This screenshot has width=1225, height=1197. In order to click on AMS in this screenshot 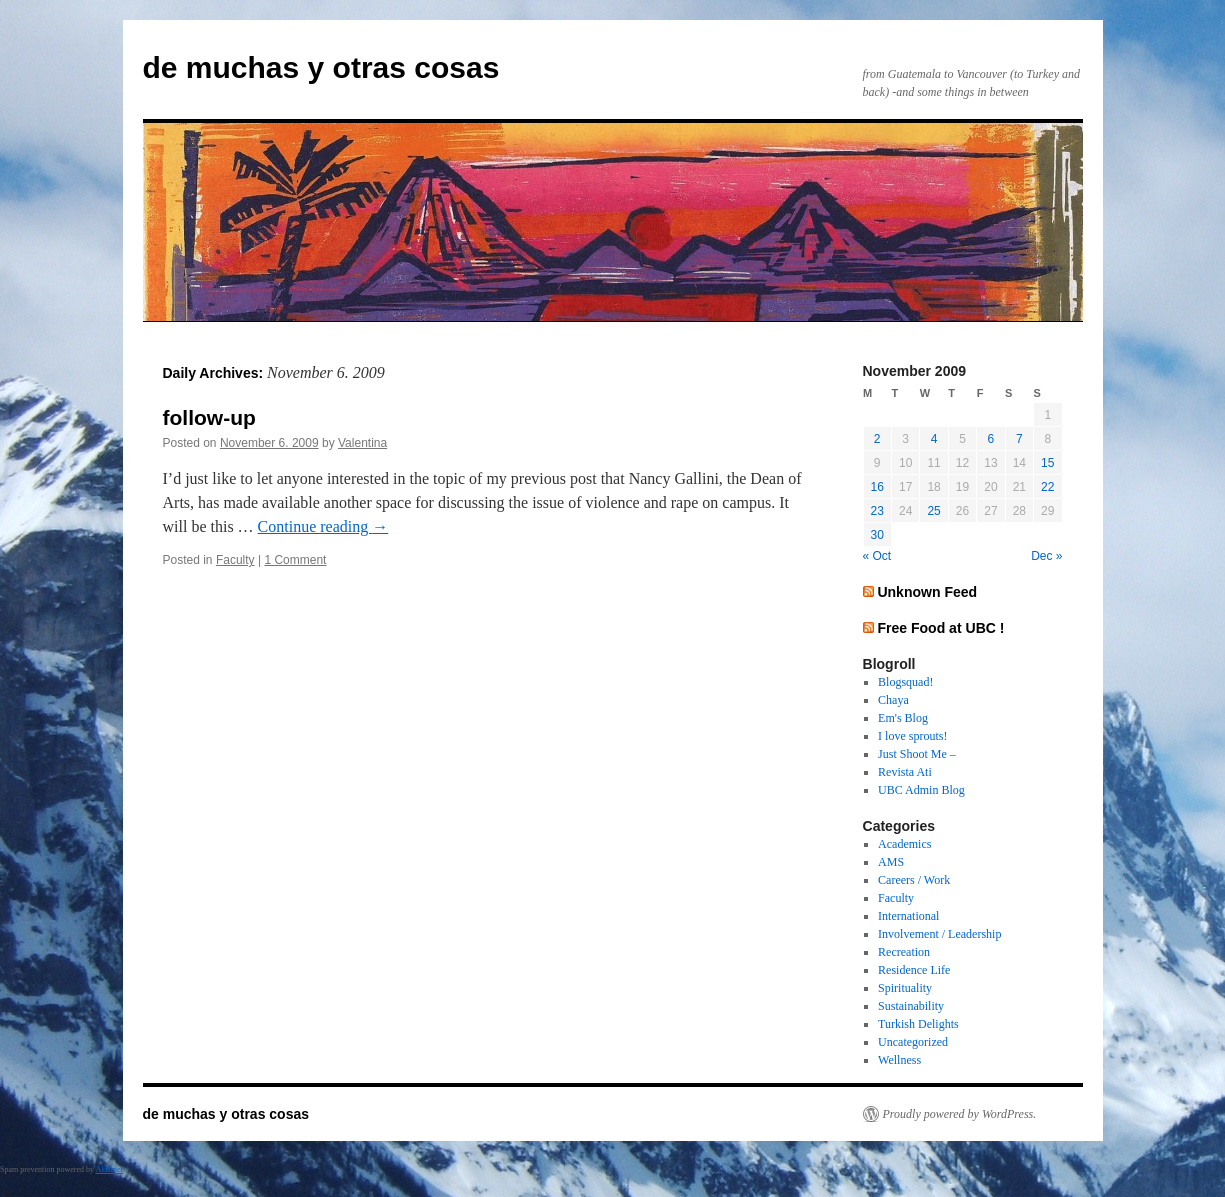, I will do `click(891, 862)`.